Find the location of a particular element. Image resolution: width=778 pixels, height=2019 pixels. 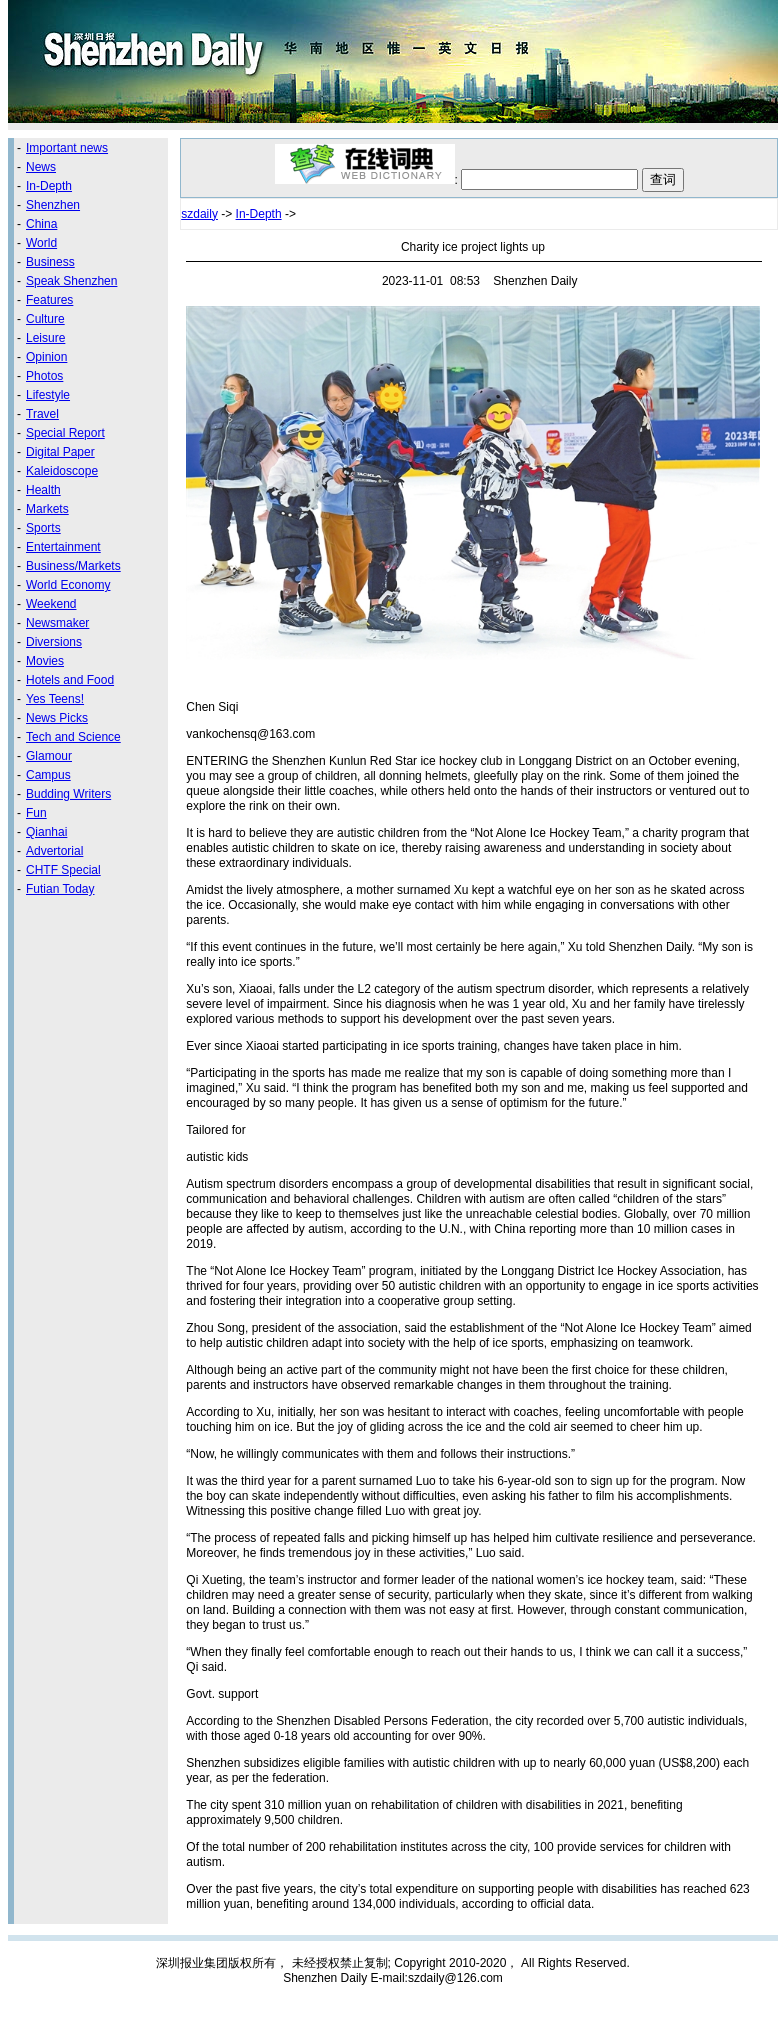

In-Depth is located at coordinates (49, 186).